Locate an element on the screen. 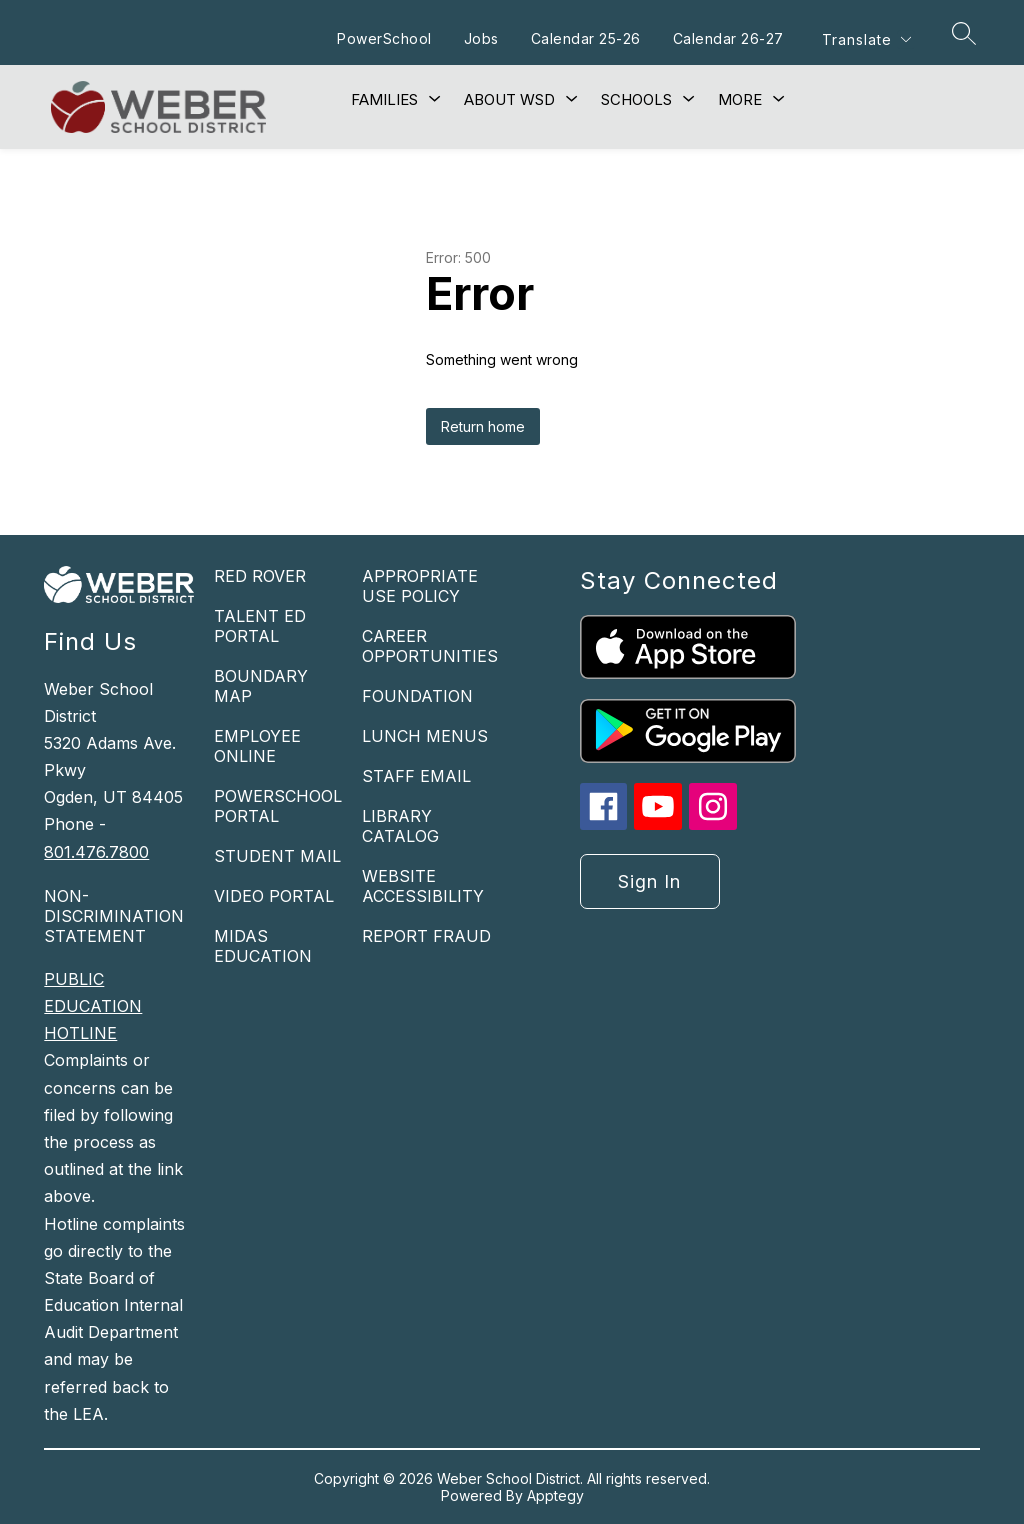 The width and height of the screenshot is (1024, 1524). CAREER OPPORTUNITIES is located at coordinates (430, 646).